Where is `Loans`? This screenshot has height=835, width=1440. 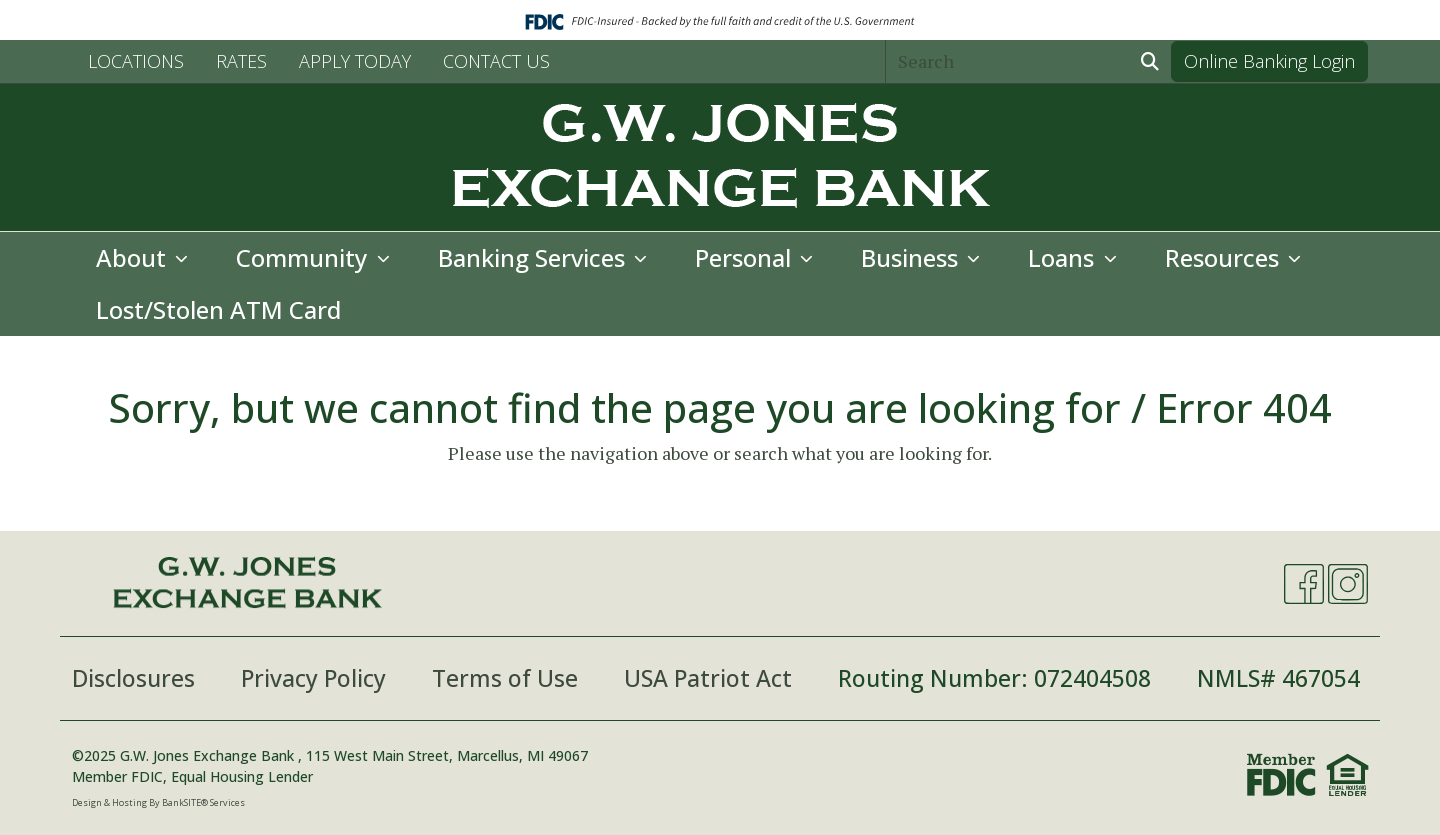
Loans is located at coordinates (1064, 257).